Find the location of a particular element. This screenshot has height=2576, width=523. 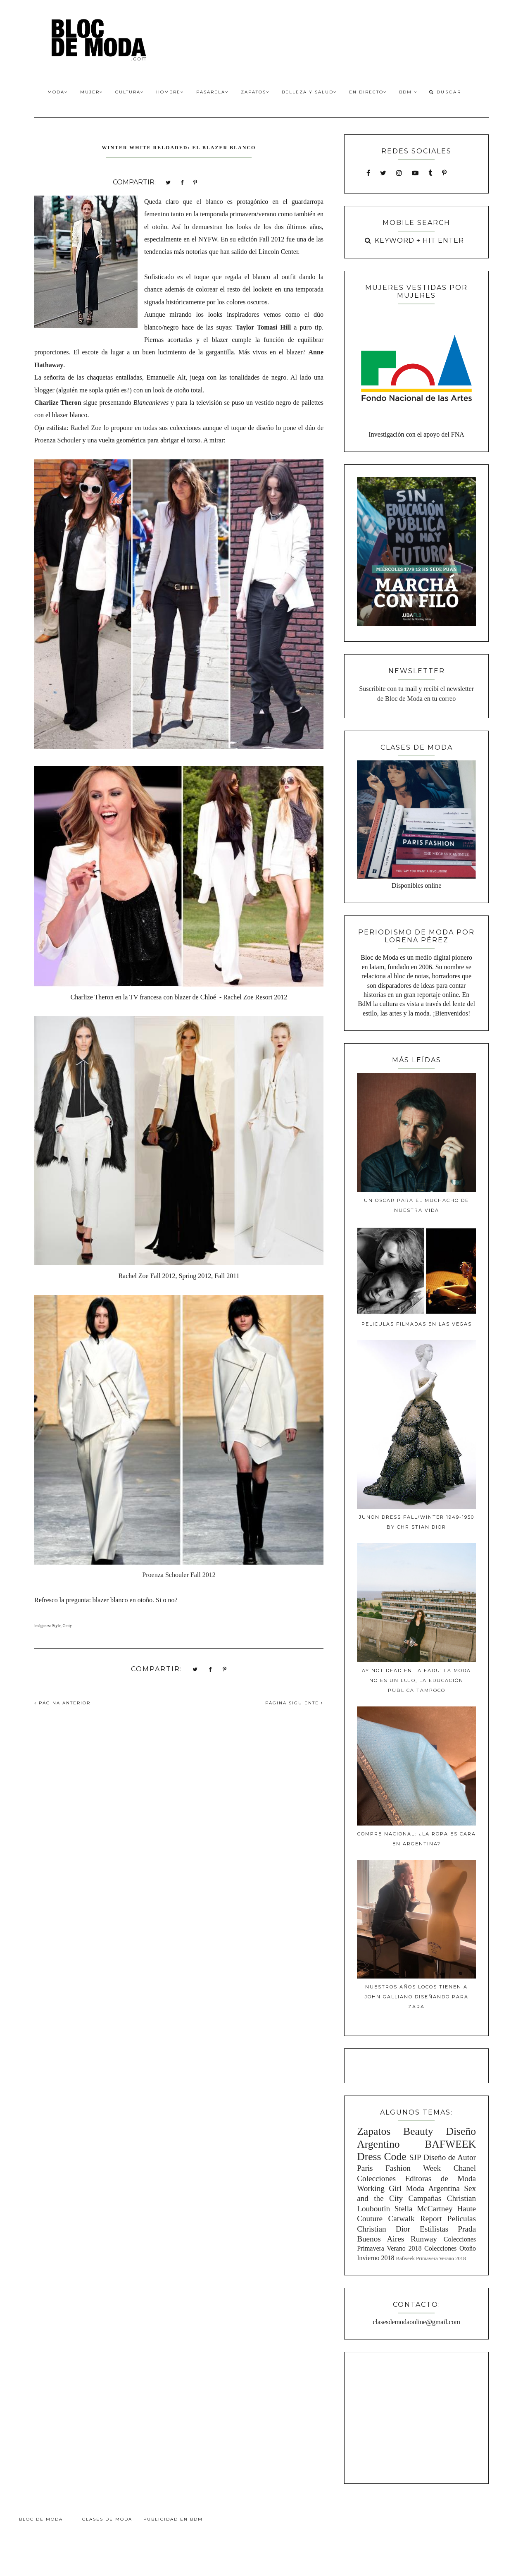

Mujer is located at coordinates (91, 92).